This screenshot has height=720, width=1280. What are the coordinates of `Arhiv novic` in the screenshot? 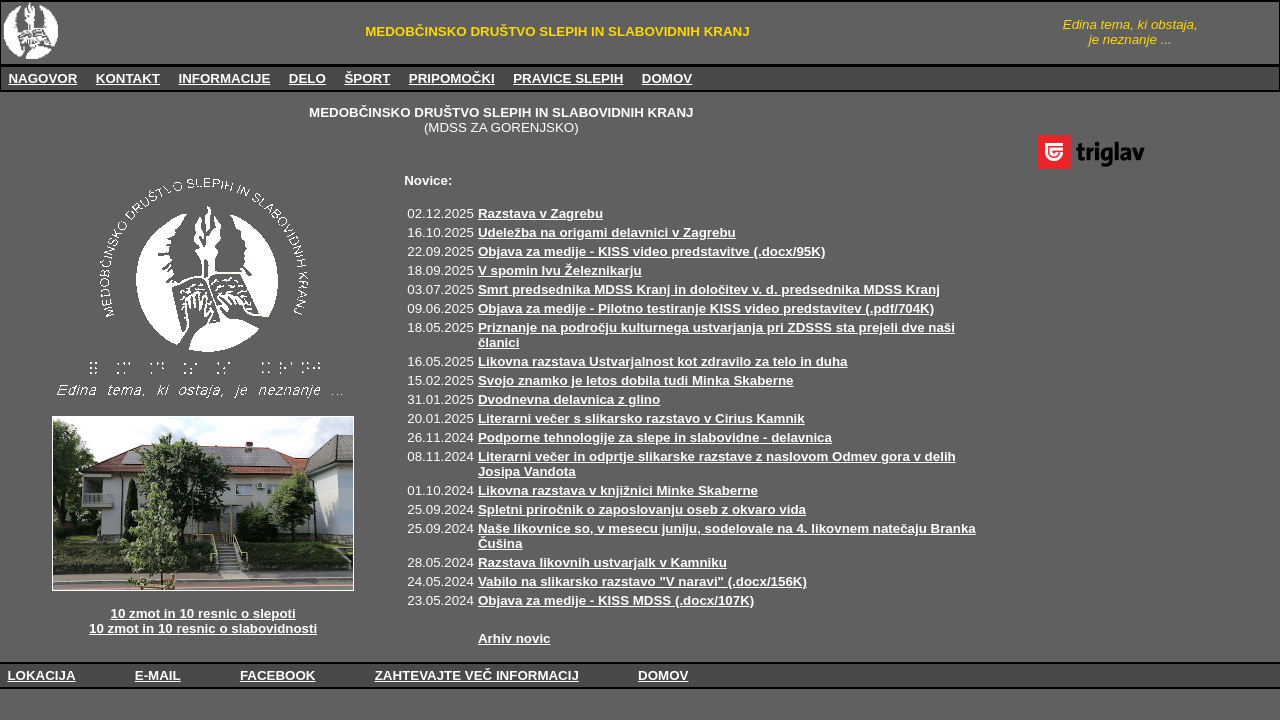 It's located at (514, 638).